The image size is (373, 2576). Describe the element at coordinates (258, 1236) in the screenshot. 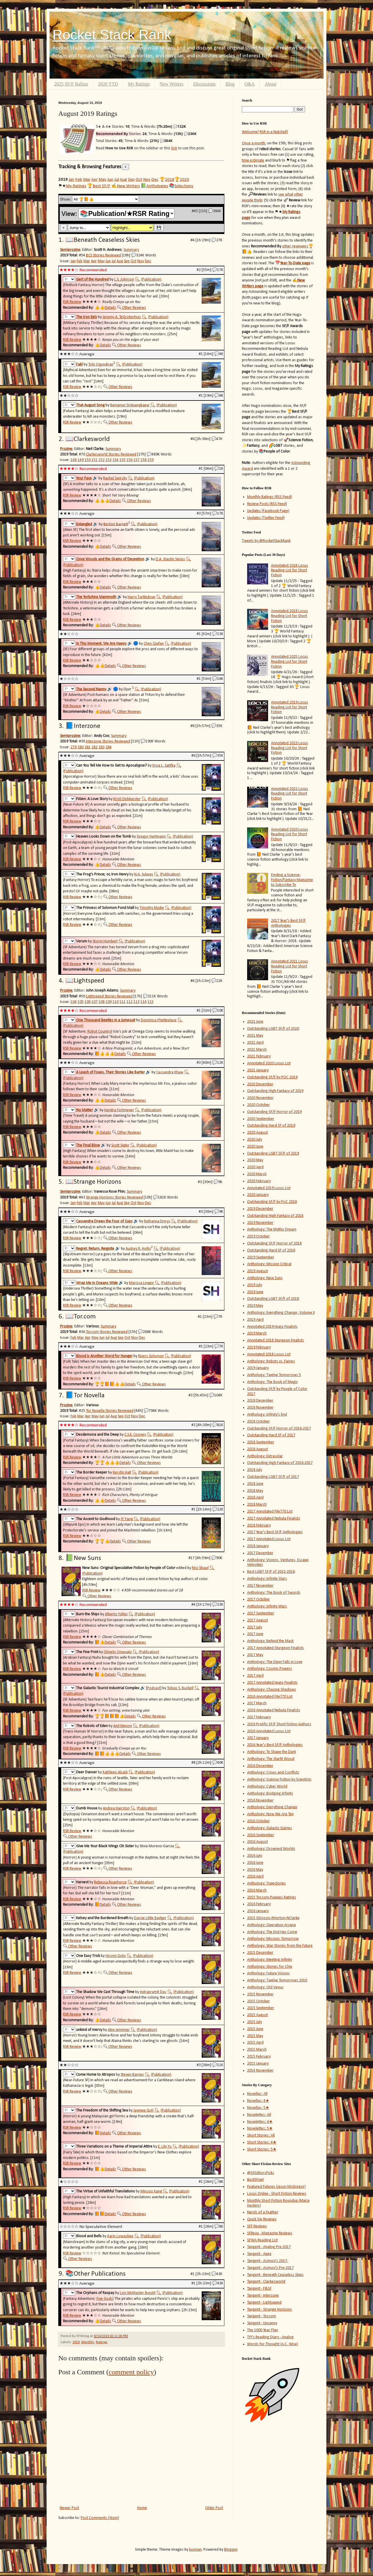

I see `2019 October` at that location.